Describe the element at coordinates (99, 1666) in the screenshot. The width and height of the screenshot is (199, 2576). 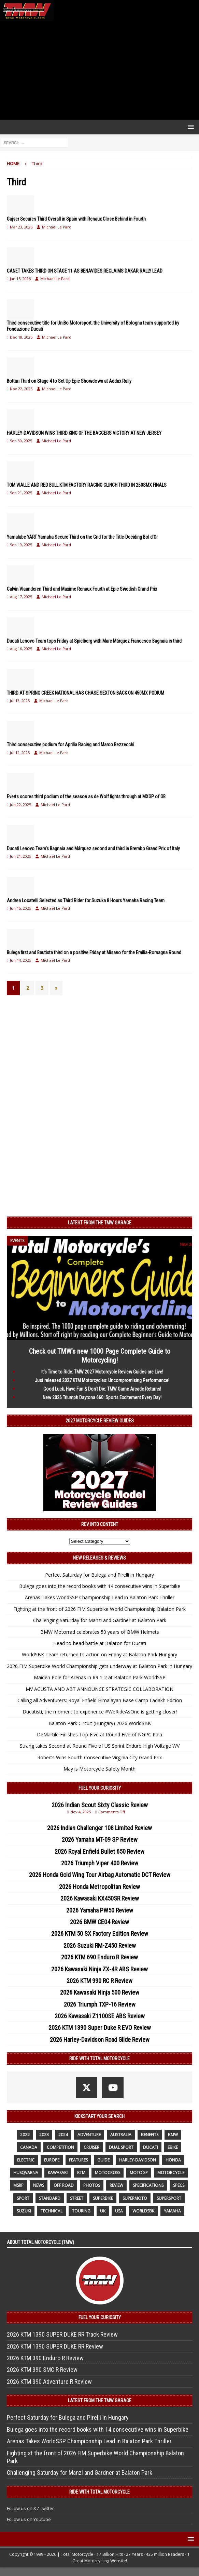
I see `2026 FIM Superbike World Championship gets underway at Balaton Park in Hungary` at that location.